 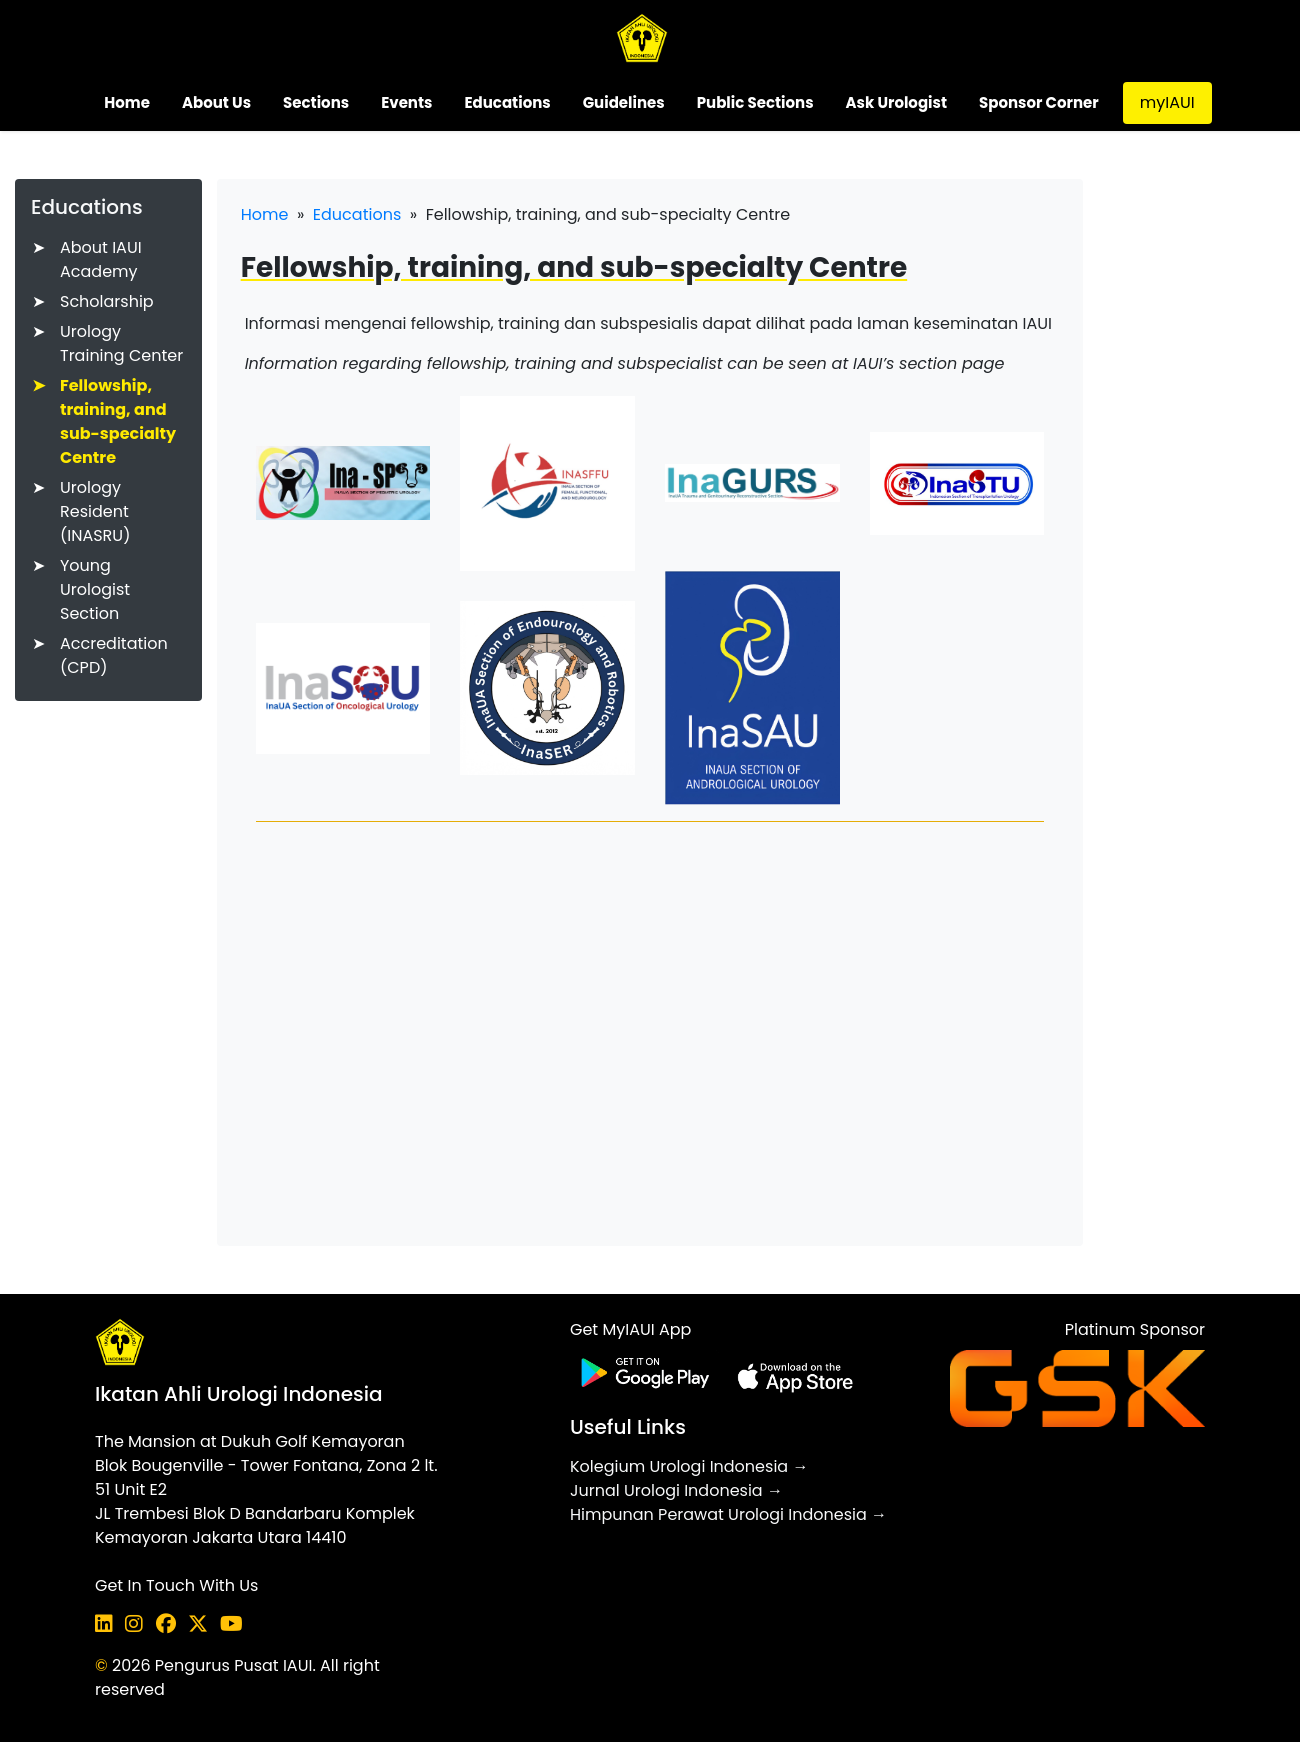 What do you see at coordinates (95, 511) in the screenshot?
I see `Urology Resident (INASRU)` at bounding box center [95, 511].